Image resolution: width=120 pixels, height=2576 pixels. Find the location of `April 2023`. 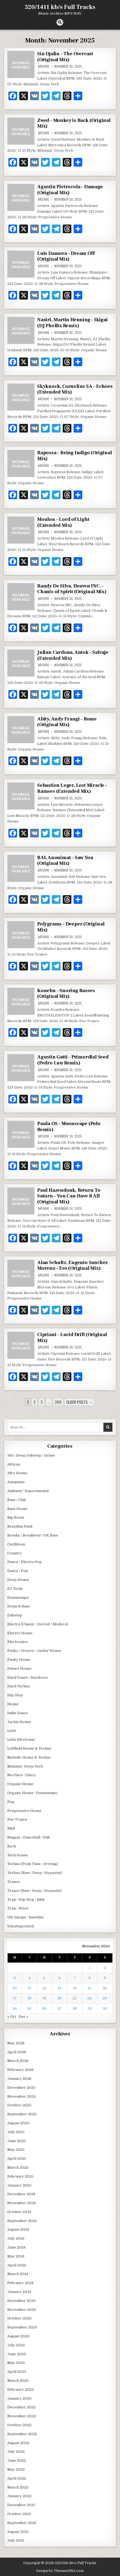

April 2023 is located at coordinates (16, 2372).